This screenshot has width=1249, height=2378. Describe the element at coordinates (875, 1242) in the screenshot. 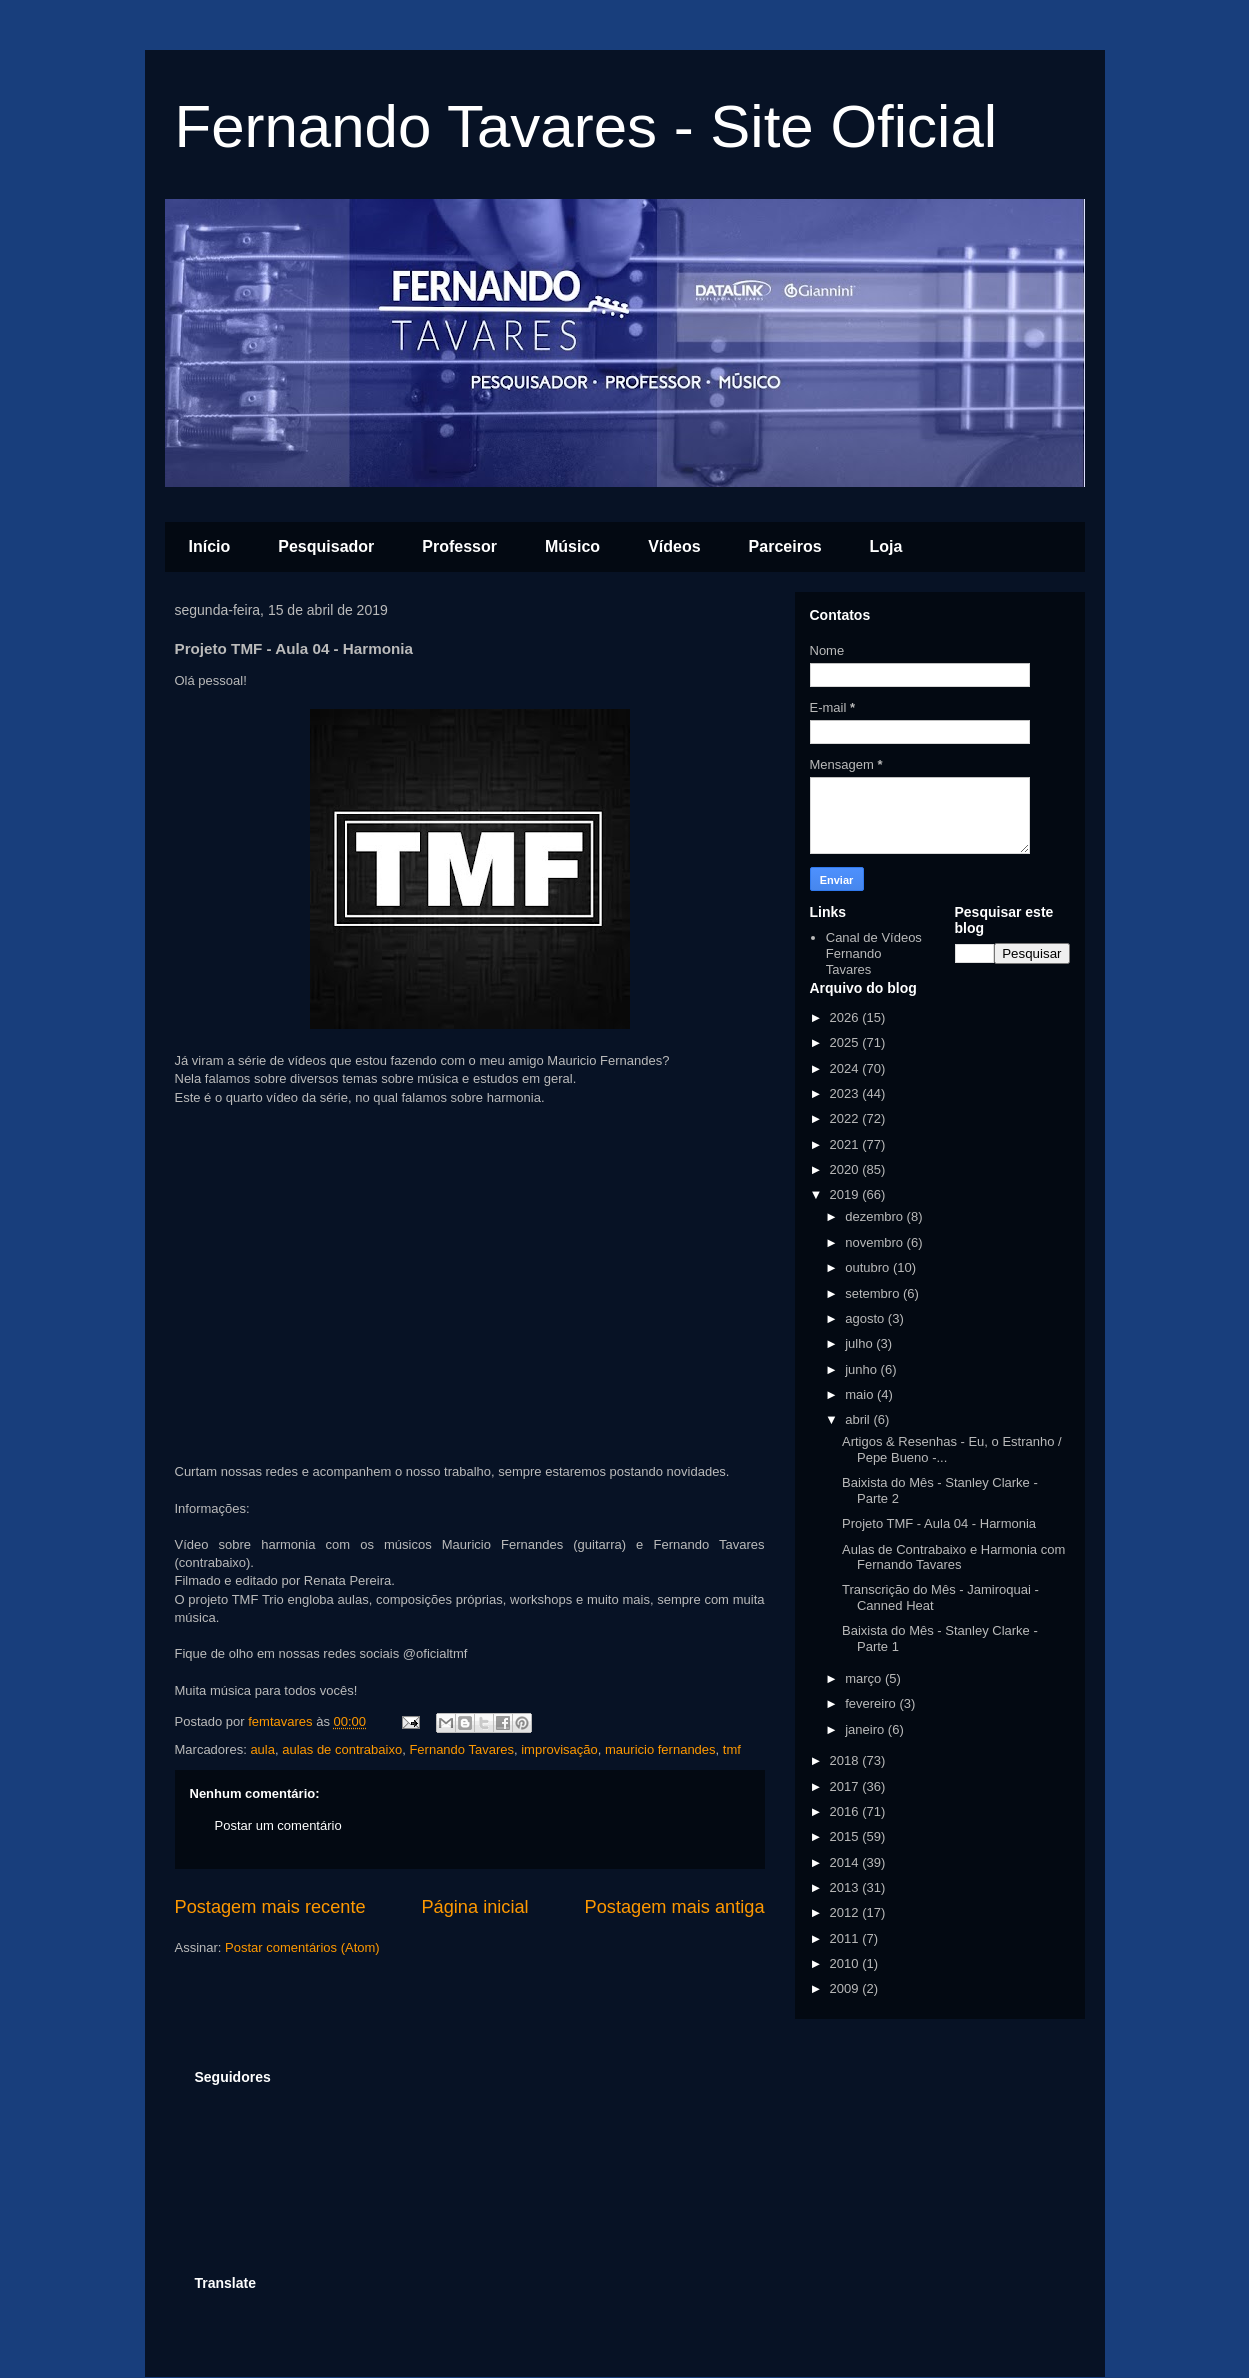

I see `novembro` at that location.